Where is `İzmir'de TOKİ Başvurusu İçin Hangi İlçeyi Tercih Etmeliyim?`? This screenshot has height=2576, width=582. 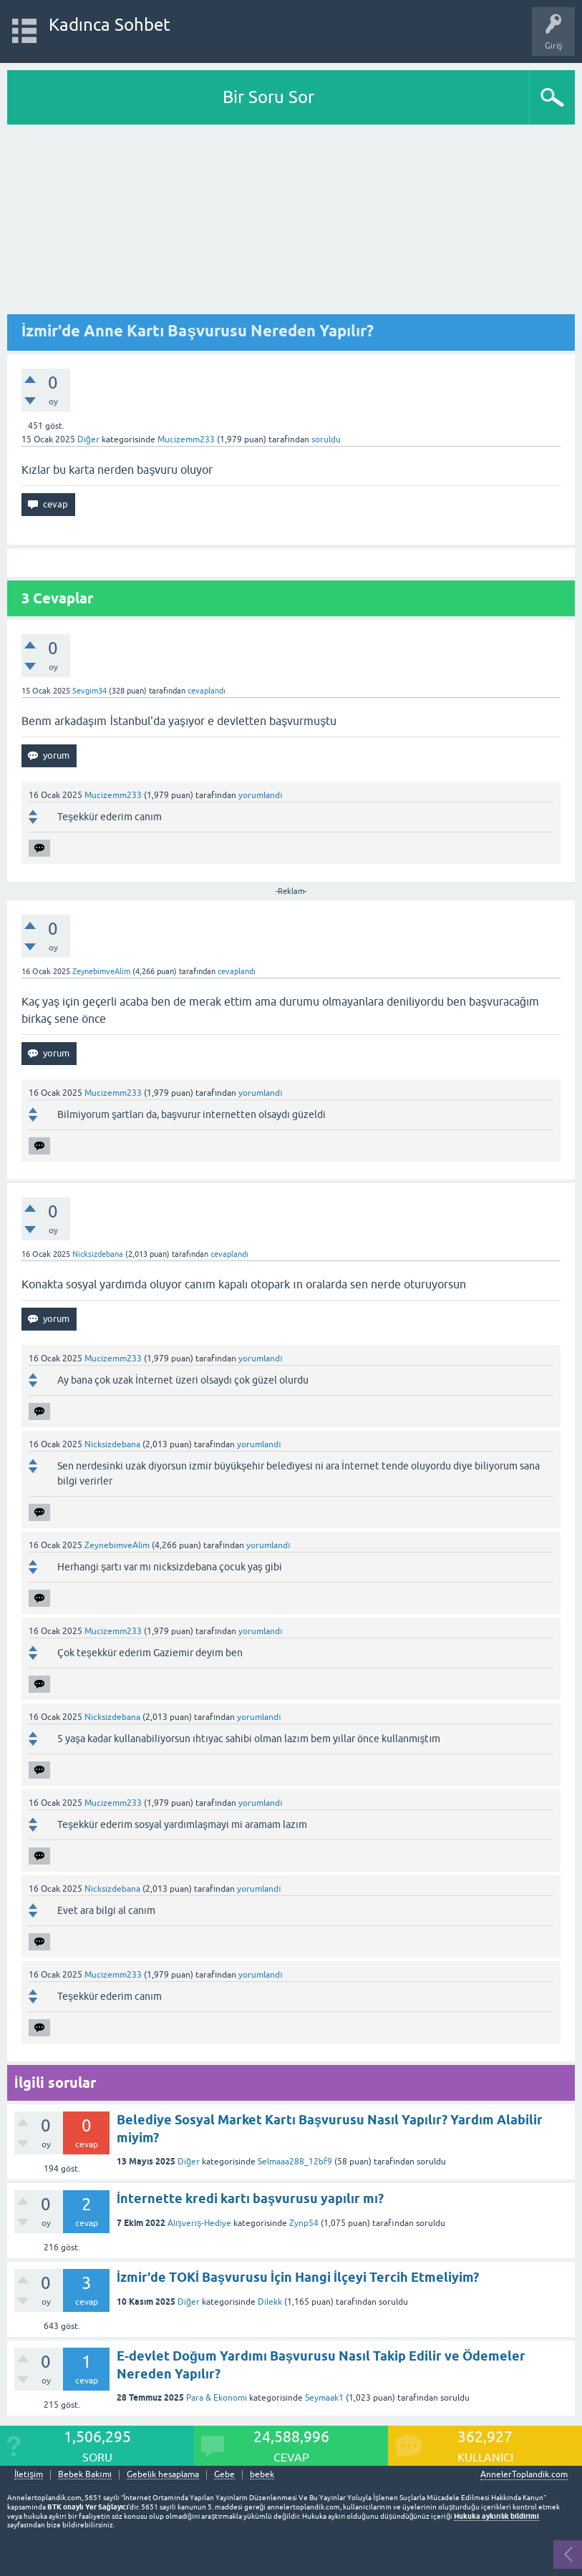 İzmir'de TOKİ Başvurusu İçin Hangi İlçeyi Tercih Etmeliyim? is located at coordinates (298, 2277).